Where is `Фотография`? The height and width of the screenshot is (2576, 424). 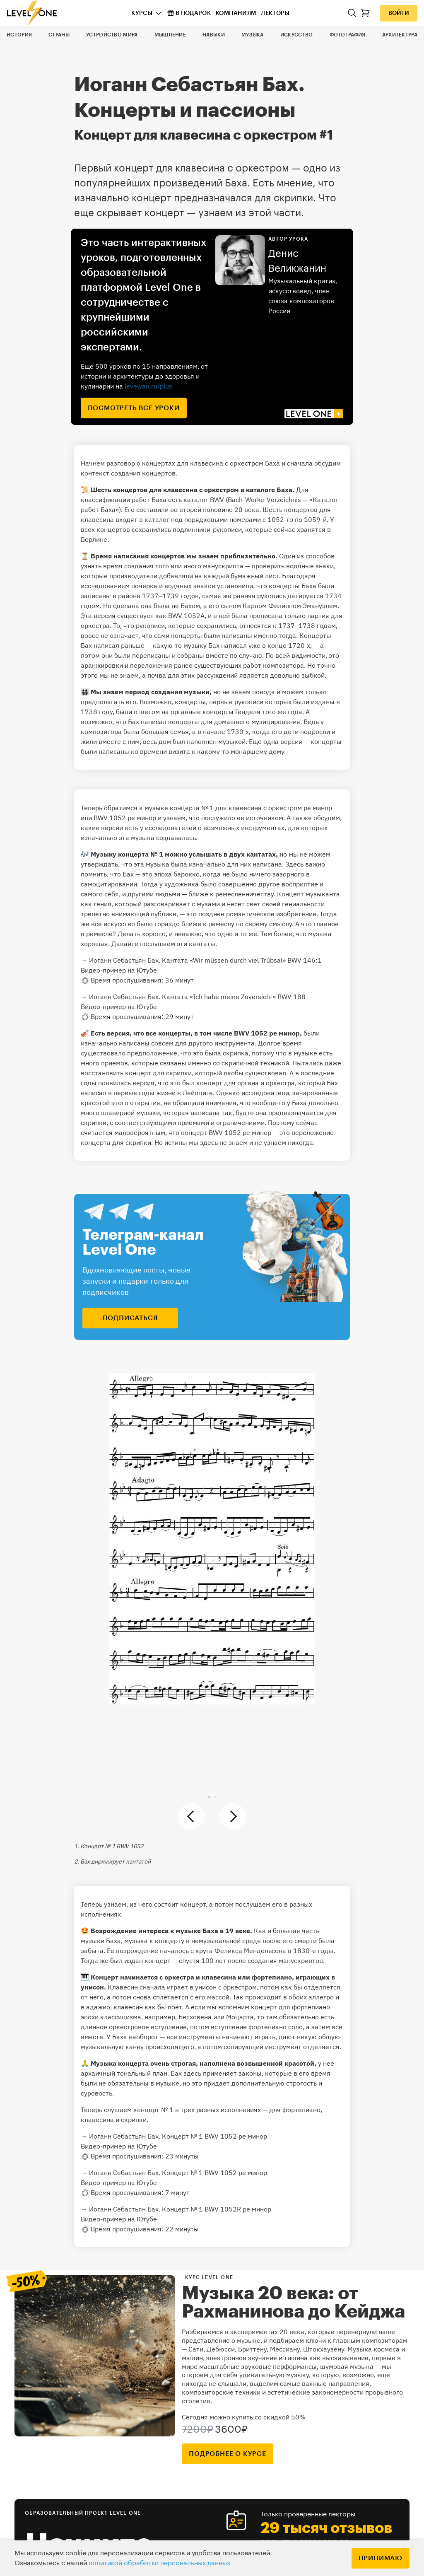 Фотография is located at coordinates (348, 34).